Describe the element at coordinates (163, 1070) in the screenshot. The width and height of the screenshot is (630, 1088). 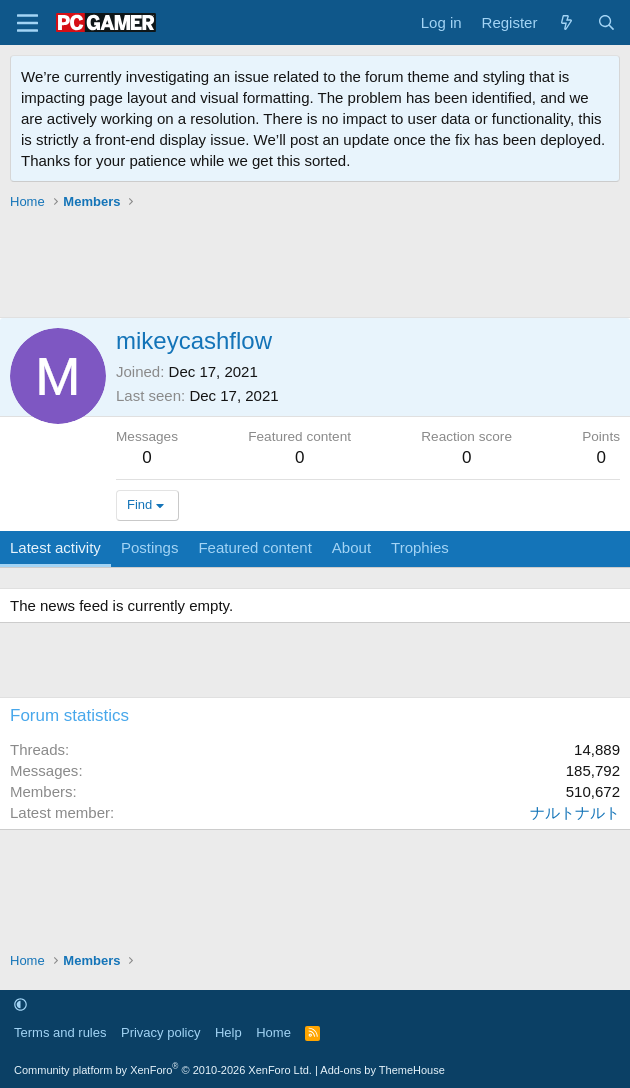
I see `Community platform by XenForo` at that location.